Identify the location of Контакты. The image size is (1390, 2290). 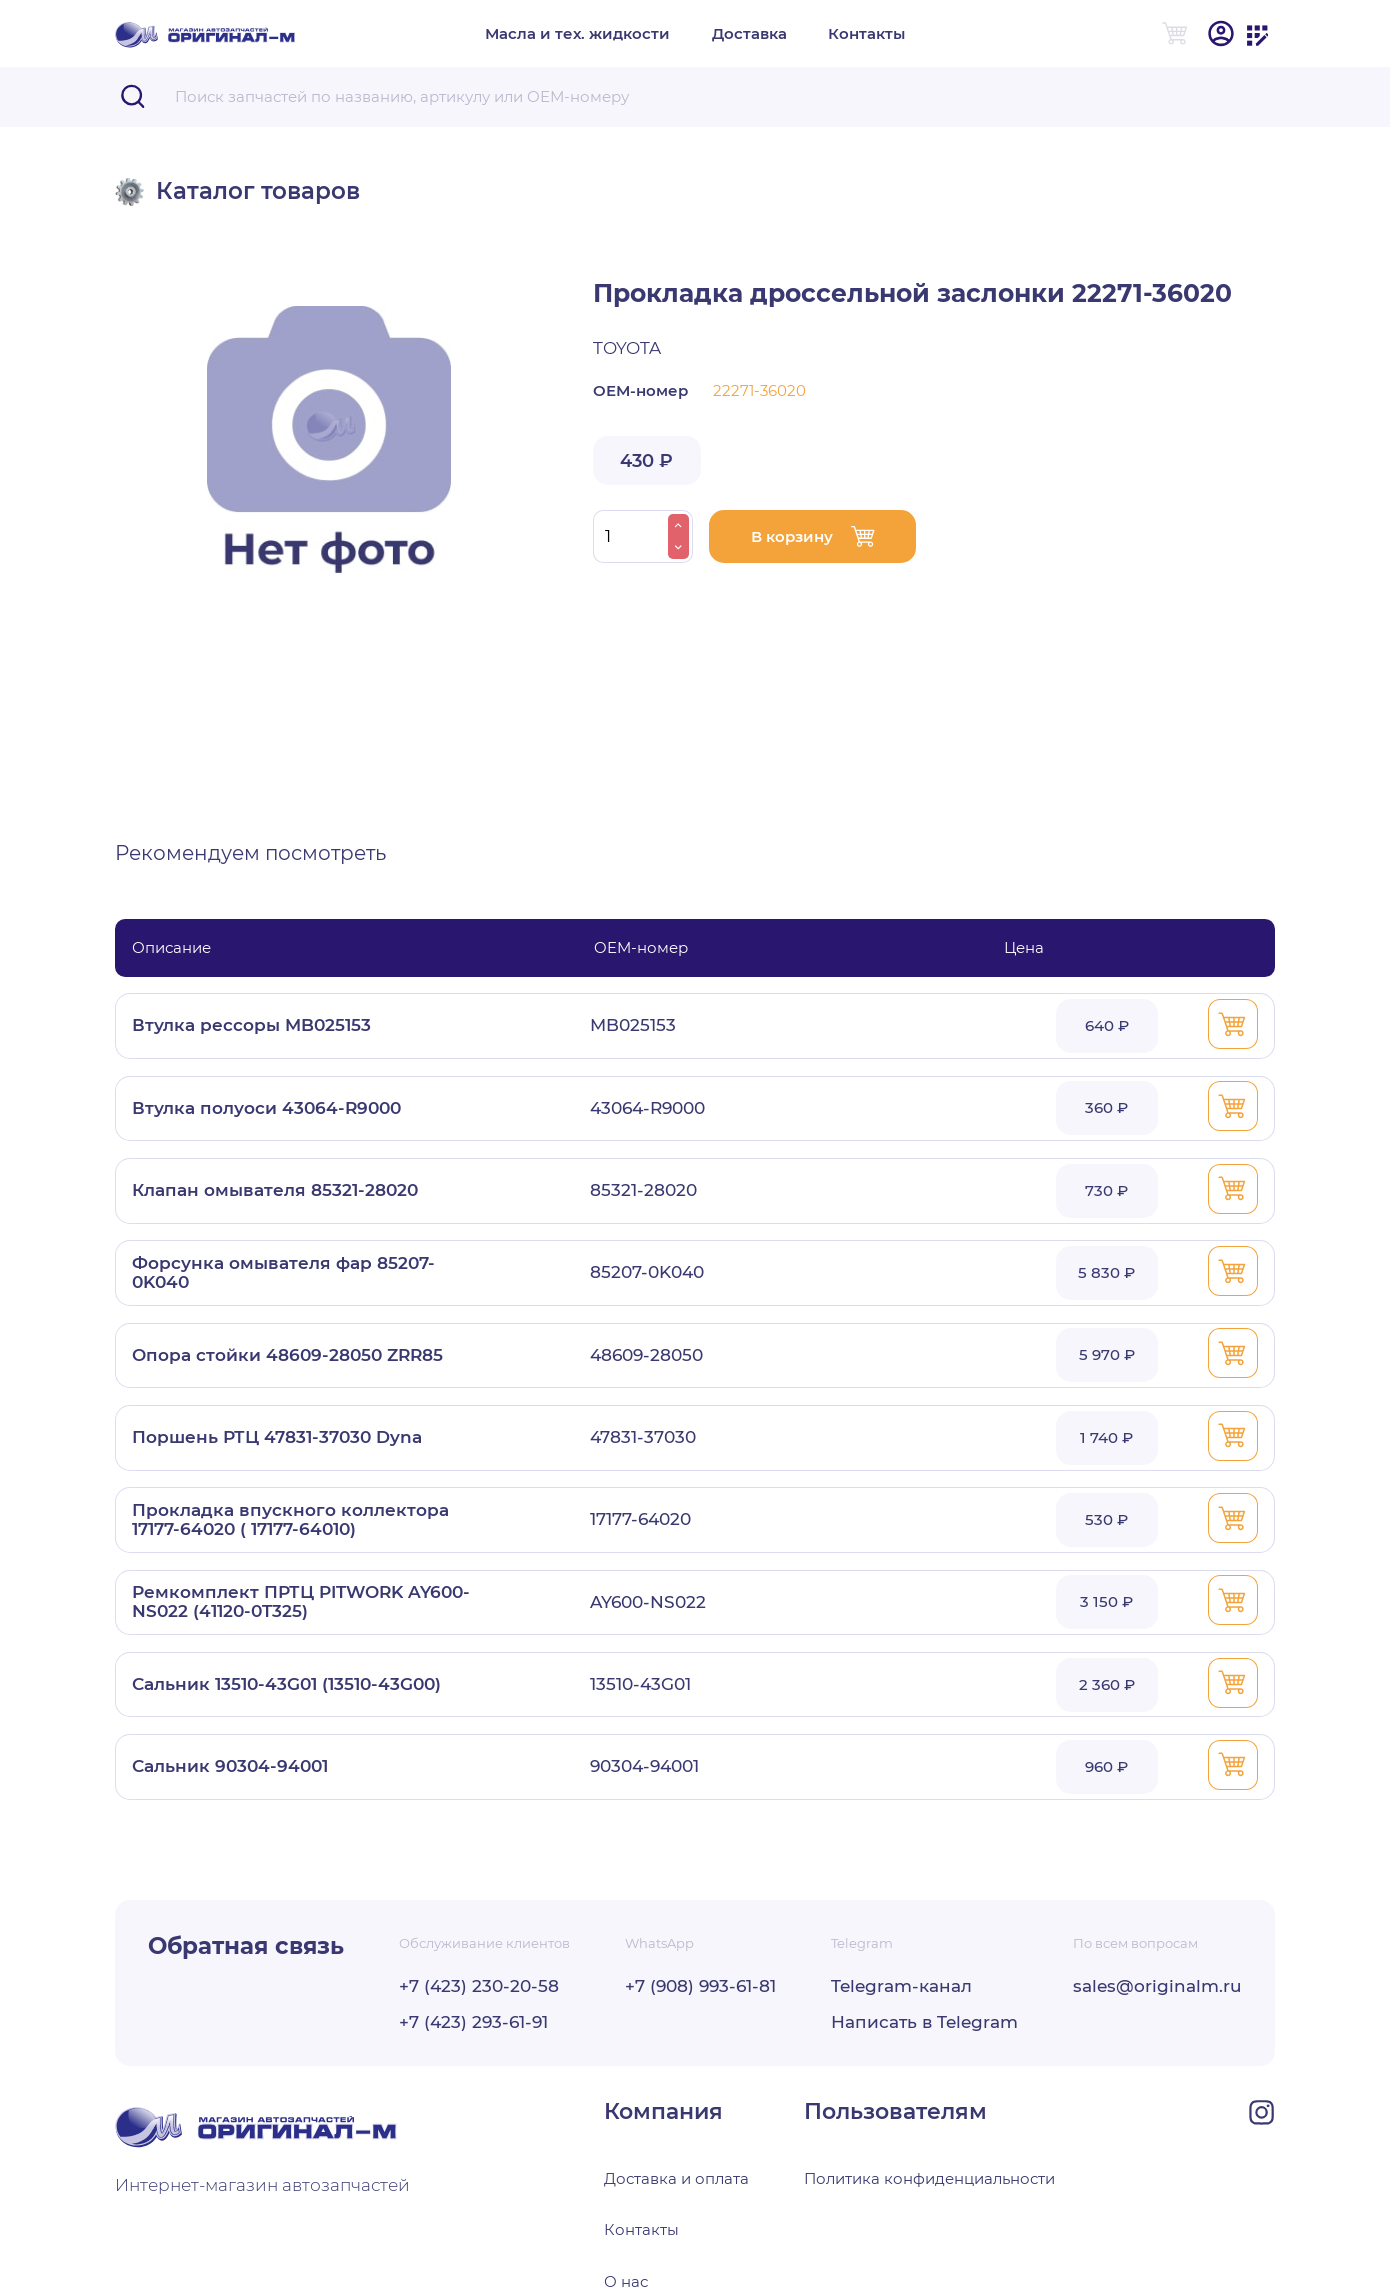
(866, 33).